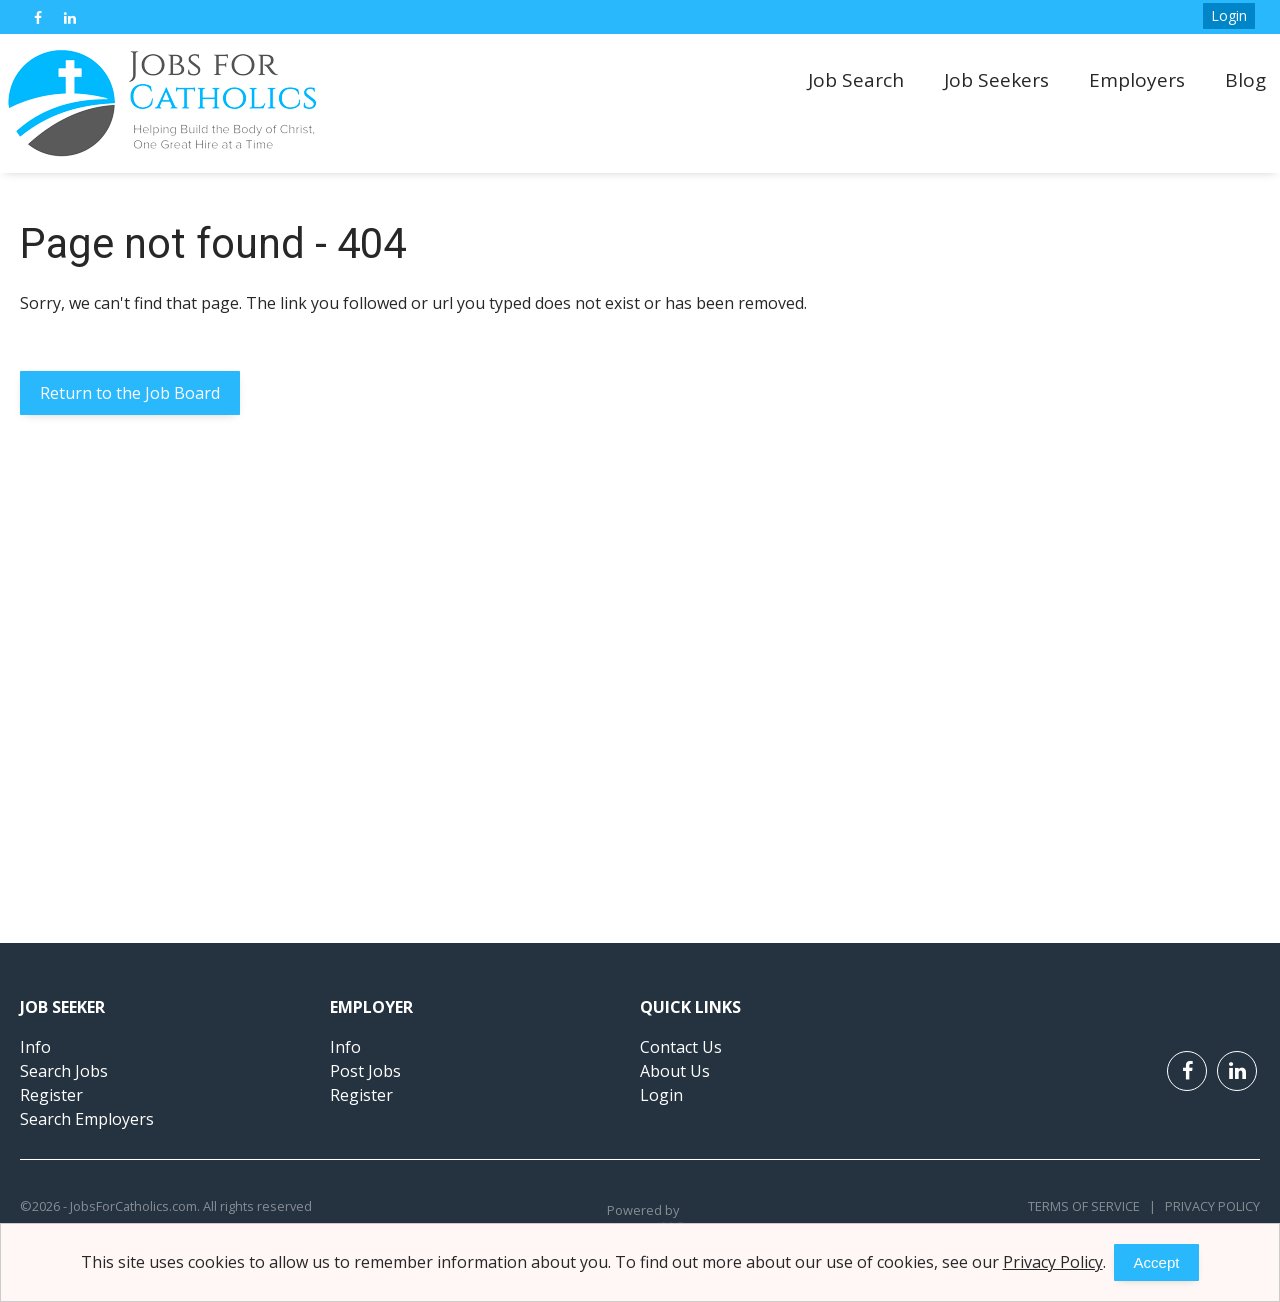 The image size is (1280, 1302). Describe the element at coordinates (1208, 1206) in the screenshot. I see `Privacy Policy` at that location.